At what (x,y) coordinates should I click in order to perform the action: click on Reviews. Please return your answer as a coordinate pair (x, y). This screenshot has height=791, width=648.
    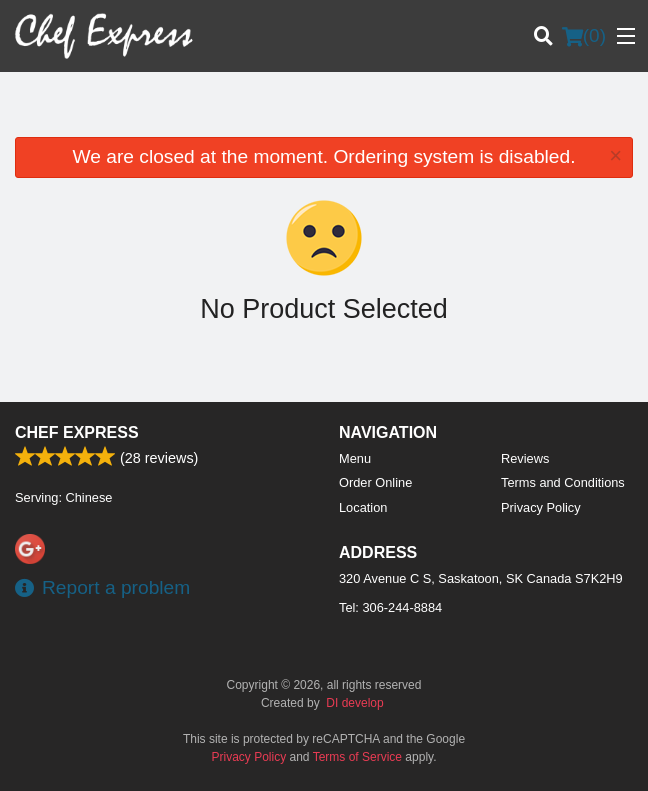
    Looking at the image, I should click on (525, 458).